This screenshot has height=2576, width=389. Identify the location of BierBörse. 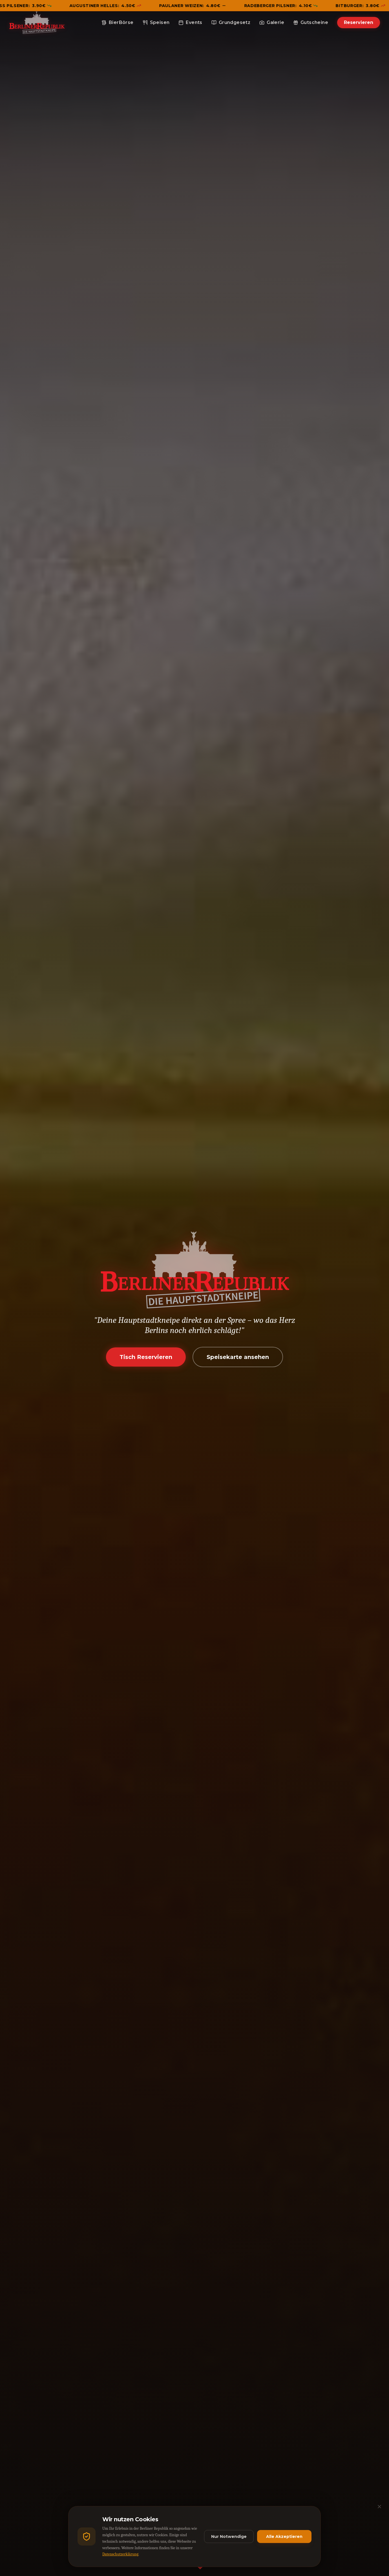
(117, 22).